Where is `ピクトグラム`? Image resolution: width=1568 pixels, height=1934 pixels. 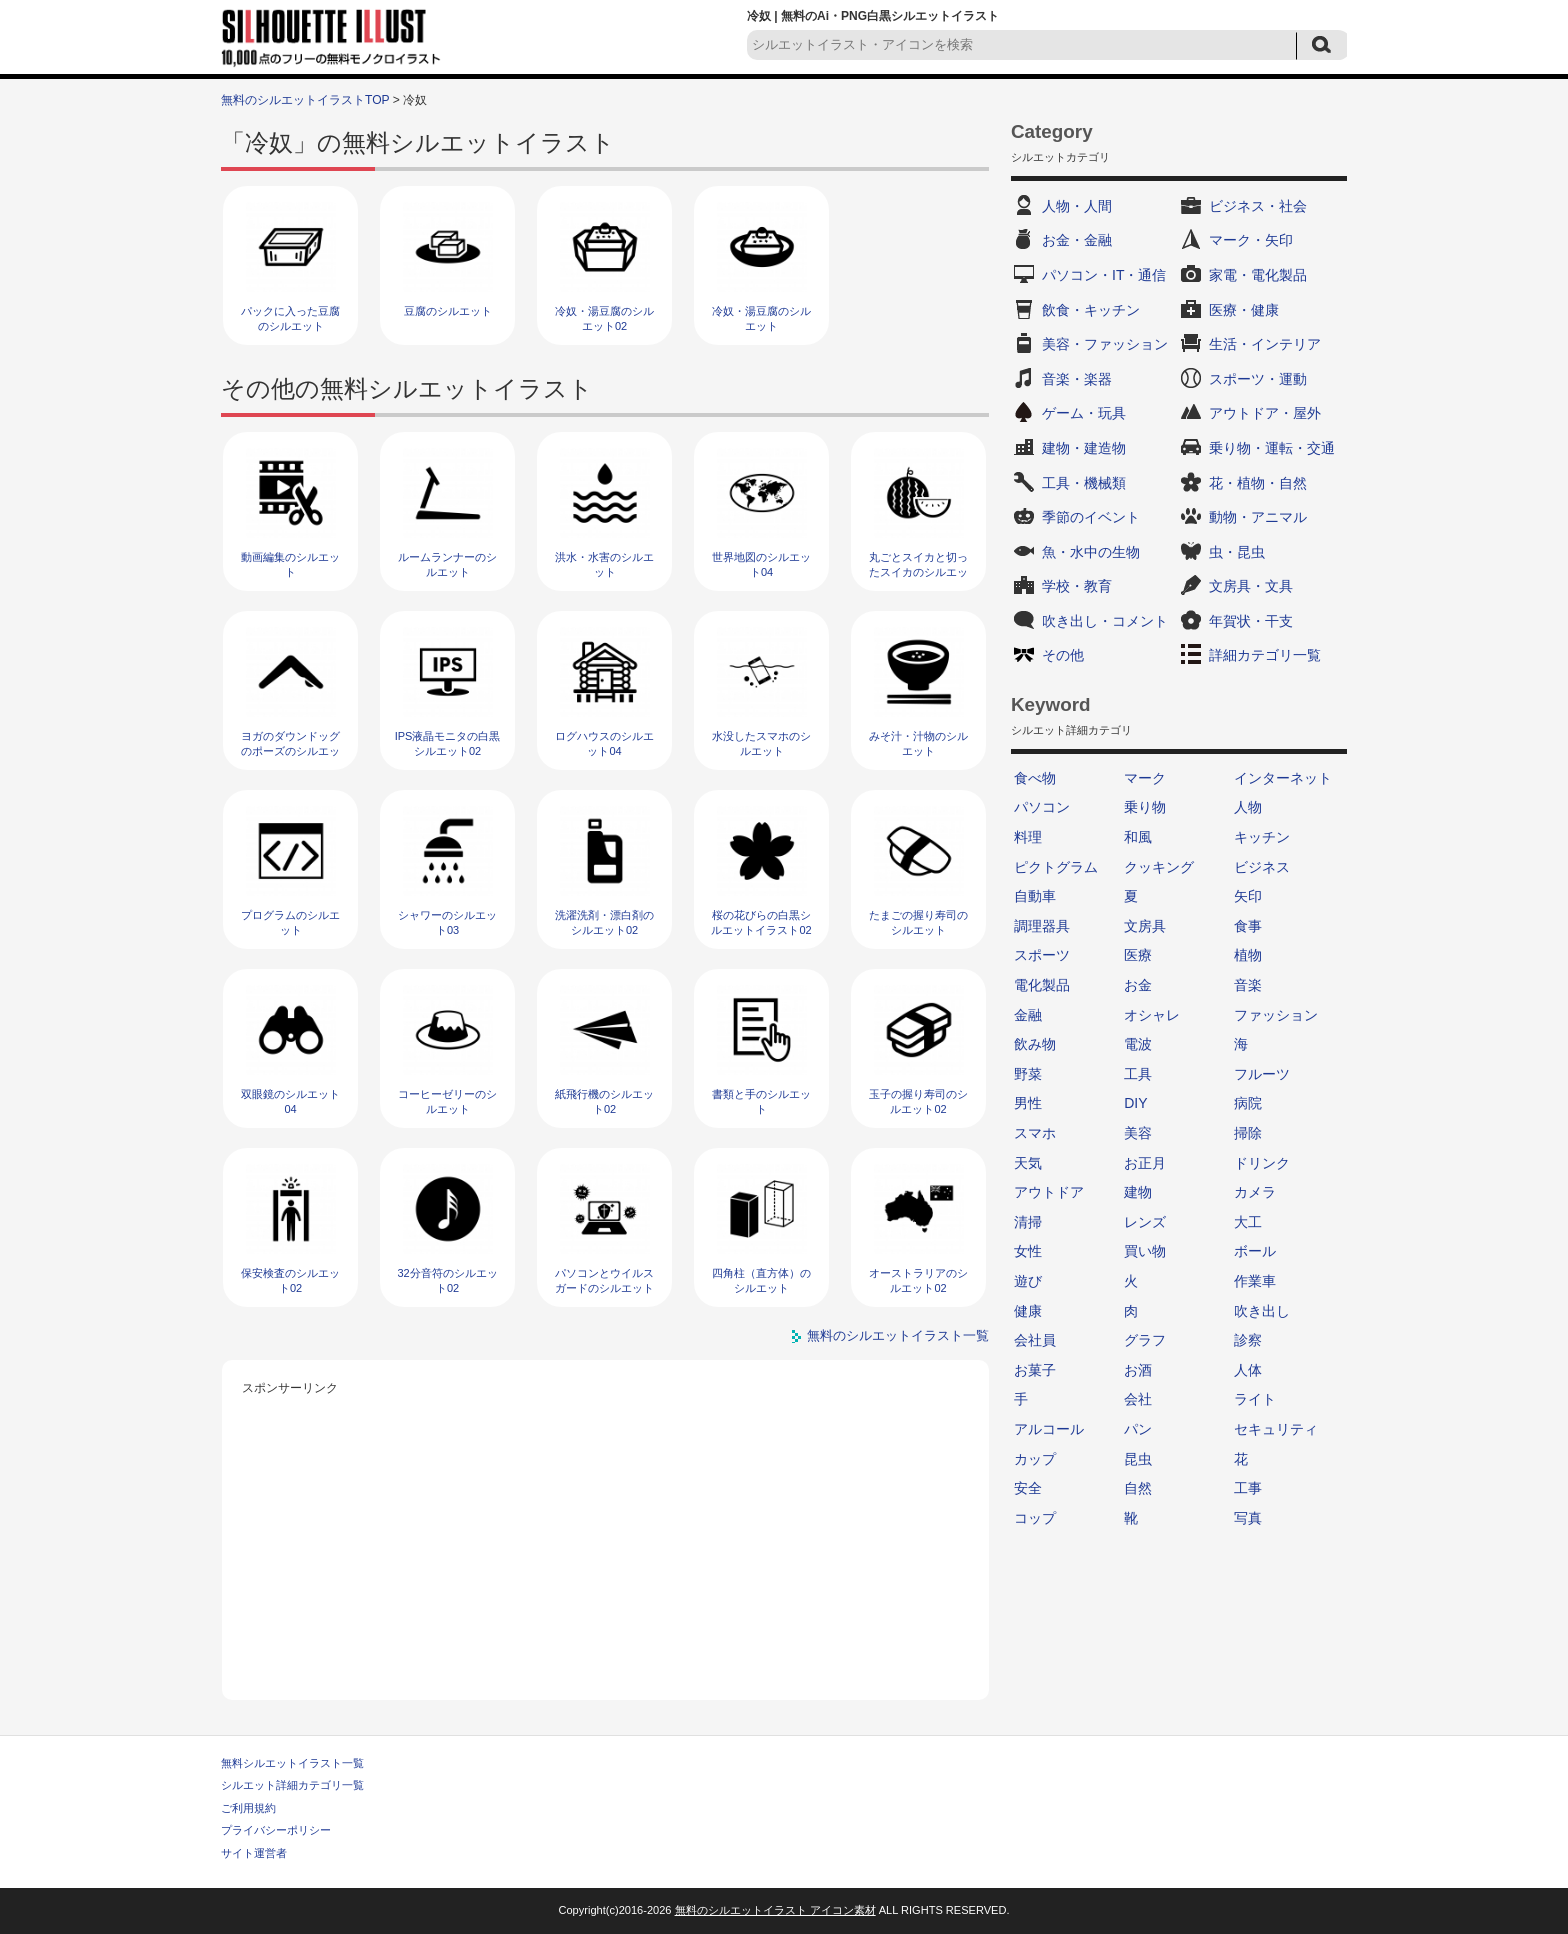
ピクトグラム is located at coordinates (1056, 867).